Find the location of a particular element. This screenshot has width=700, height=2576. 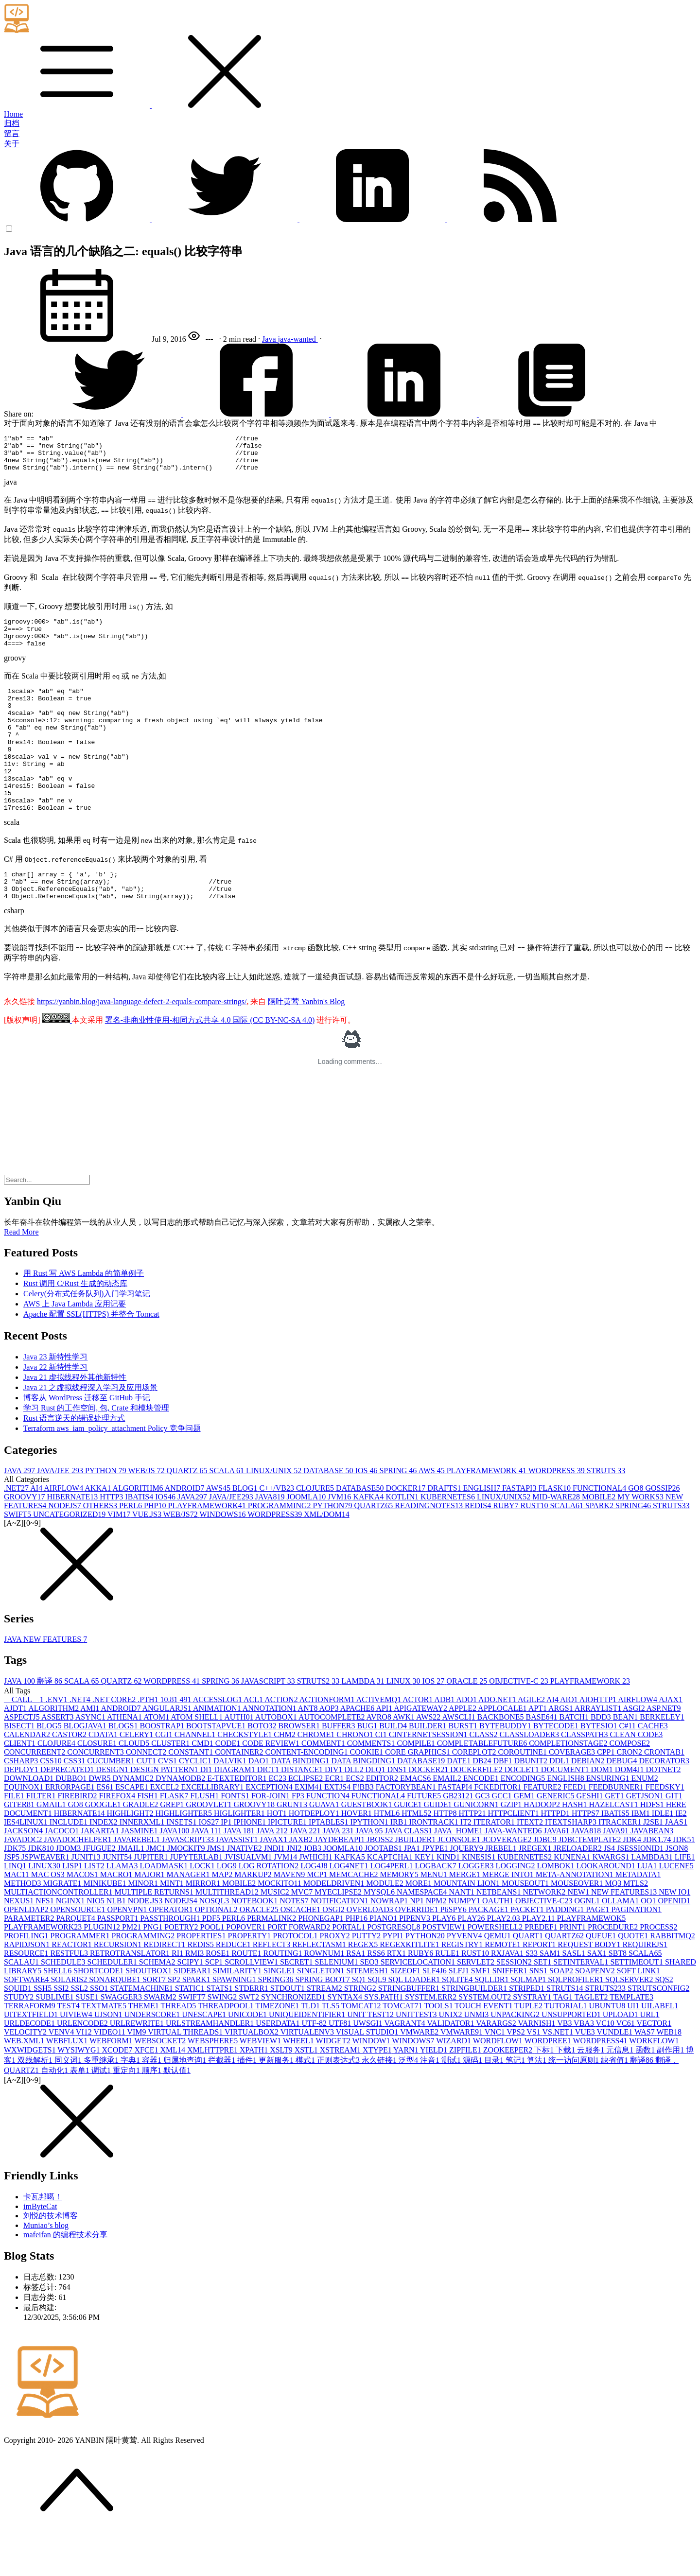

PACKET is located at coordinates (528, 1953).